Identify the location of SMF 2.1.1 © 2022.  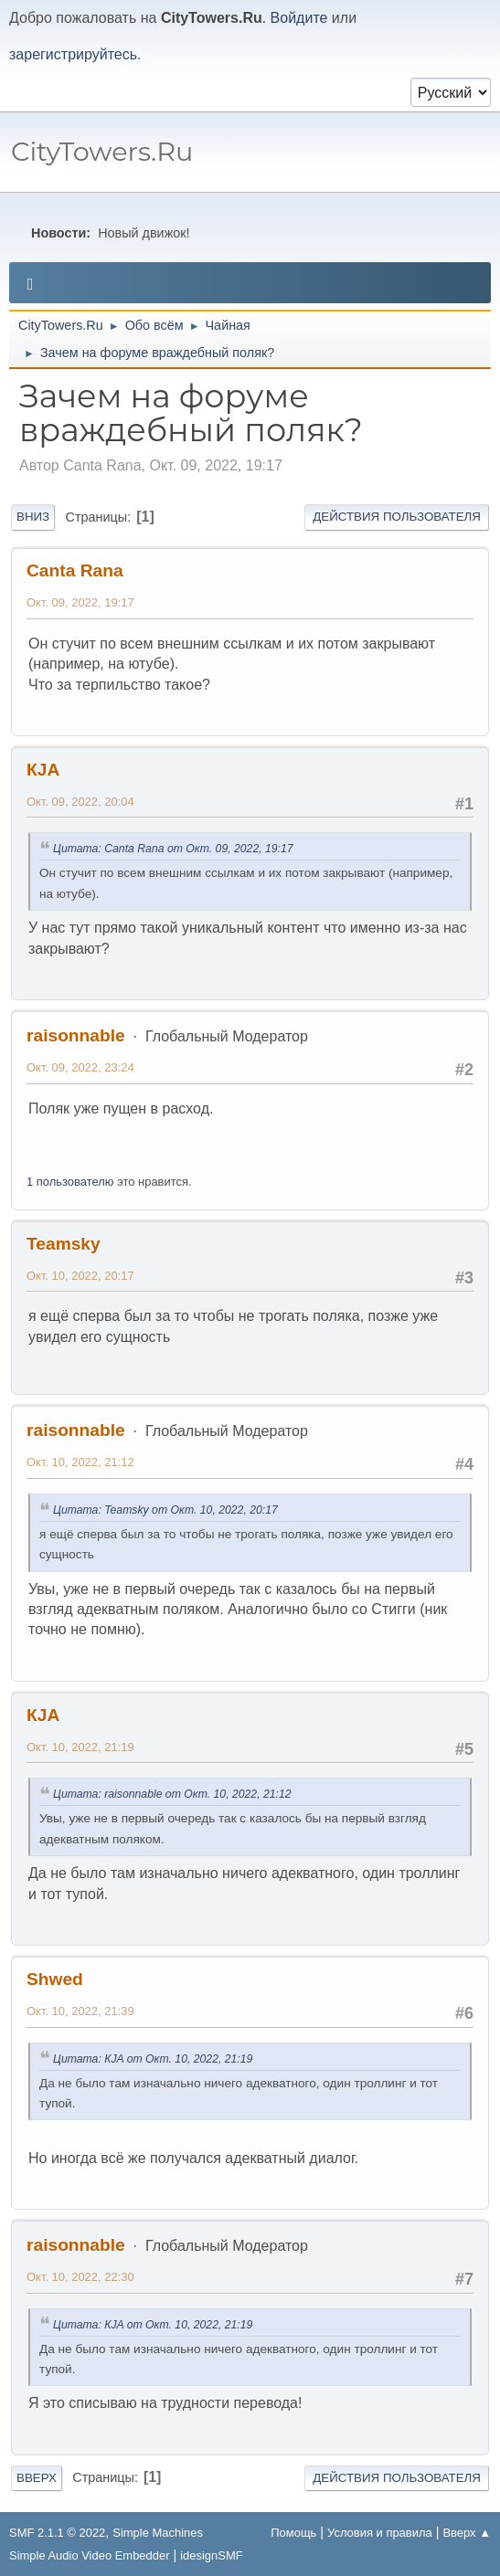
(57, 2532).